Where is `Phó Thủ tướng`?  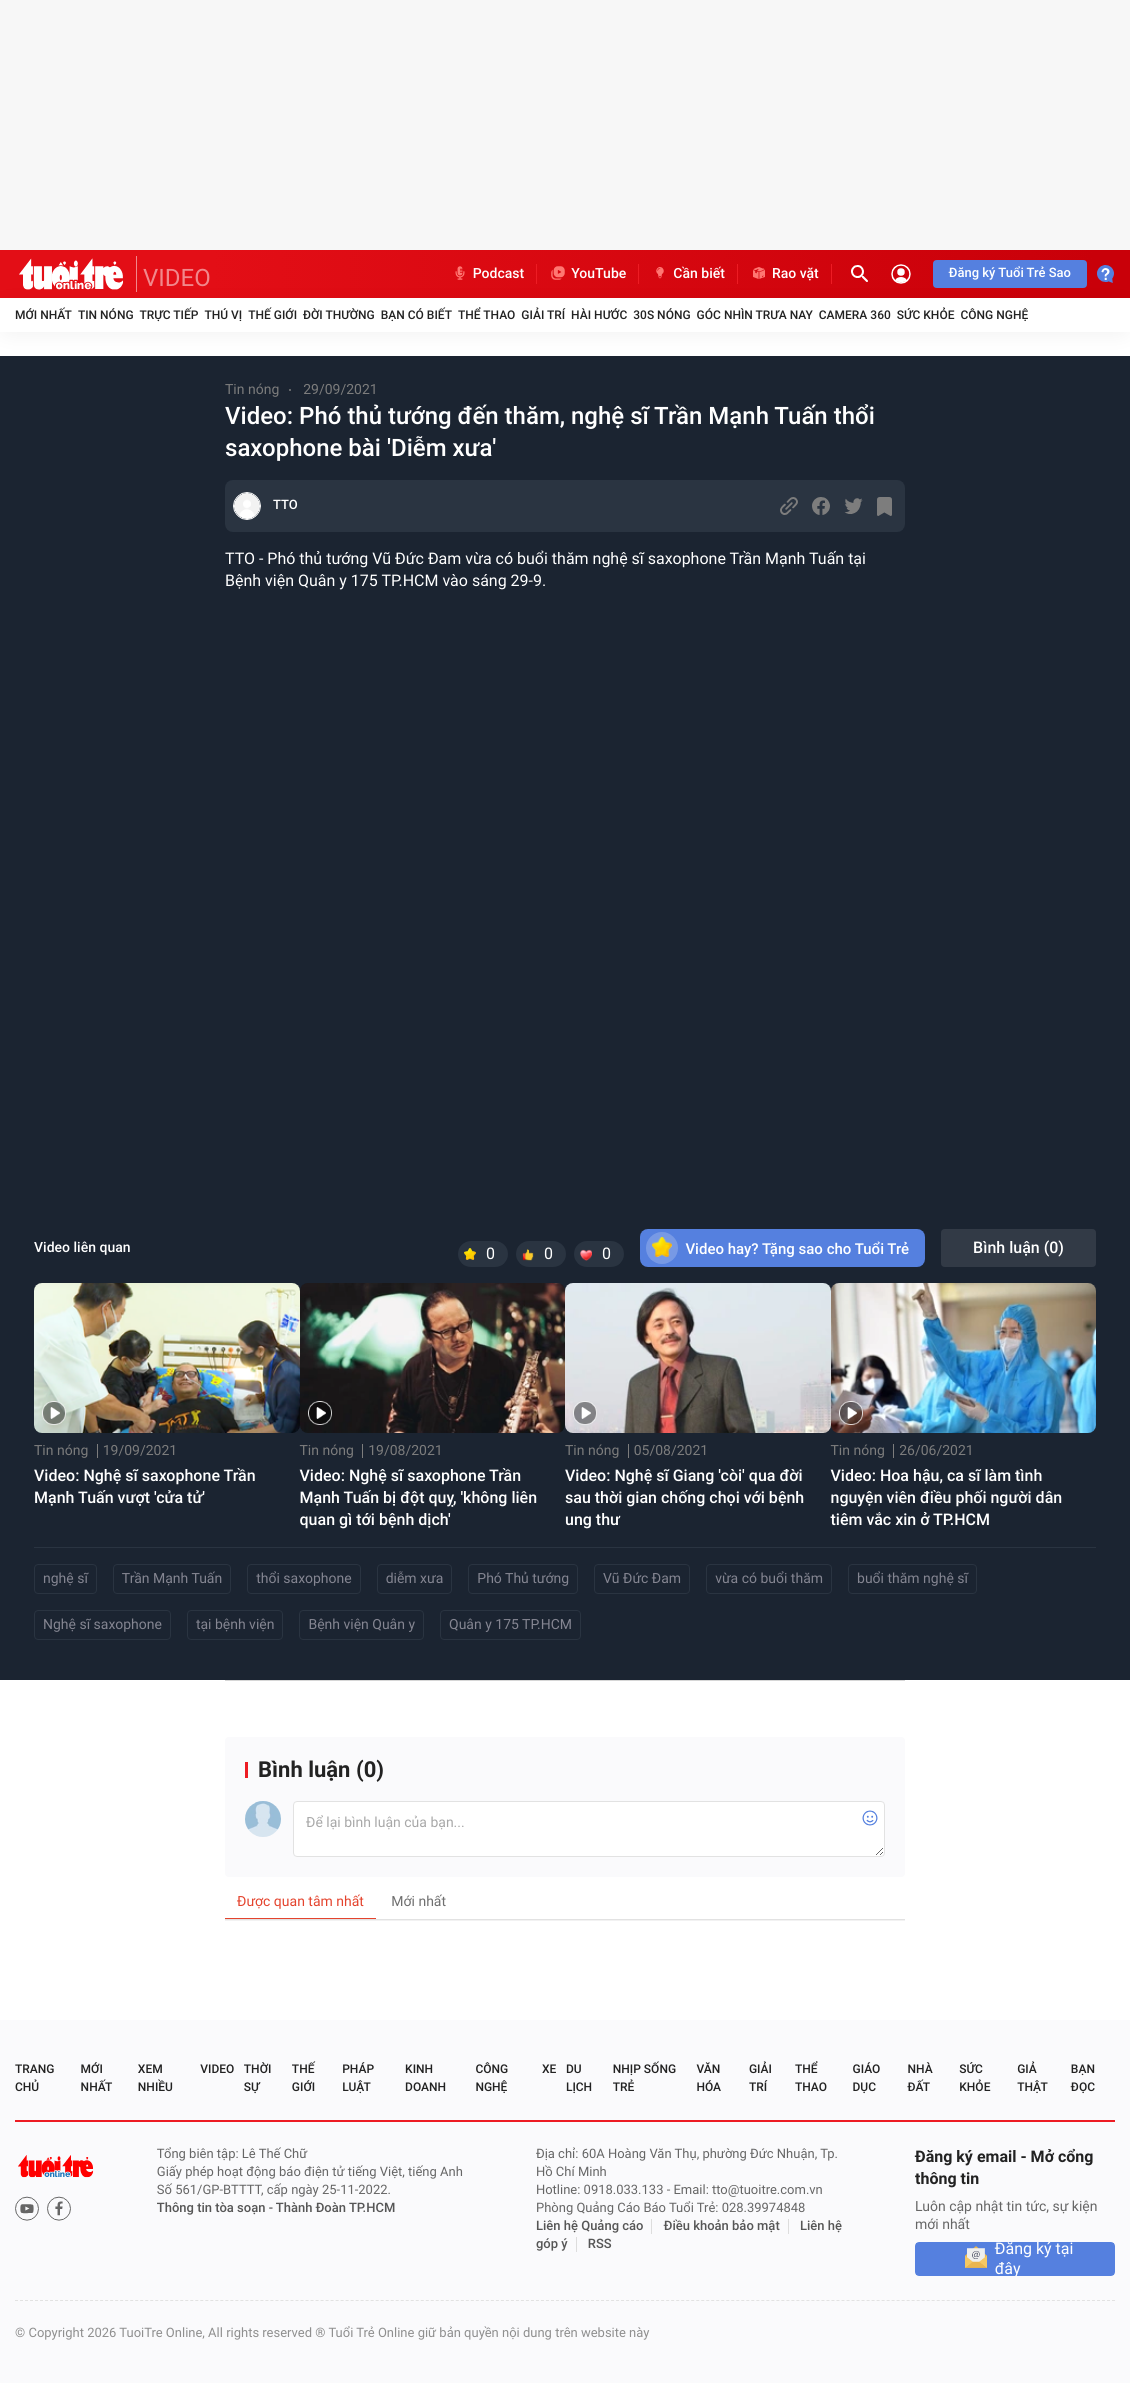
Phó Thủ tướng is located at coordinates (523, 1579).